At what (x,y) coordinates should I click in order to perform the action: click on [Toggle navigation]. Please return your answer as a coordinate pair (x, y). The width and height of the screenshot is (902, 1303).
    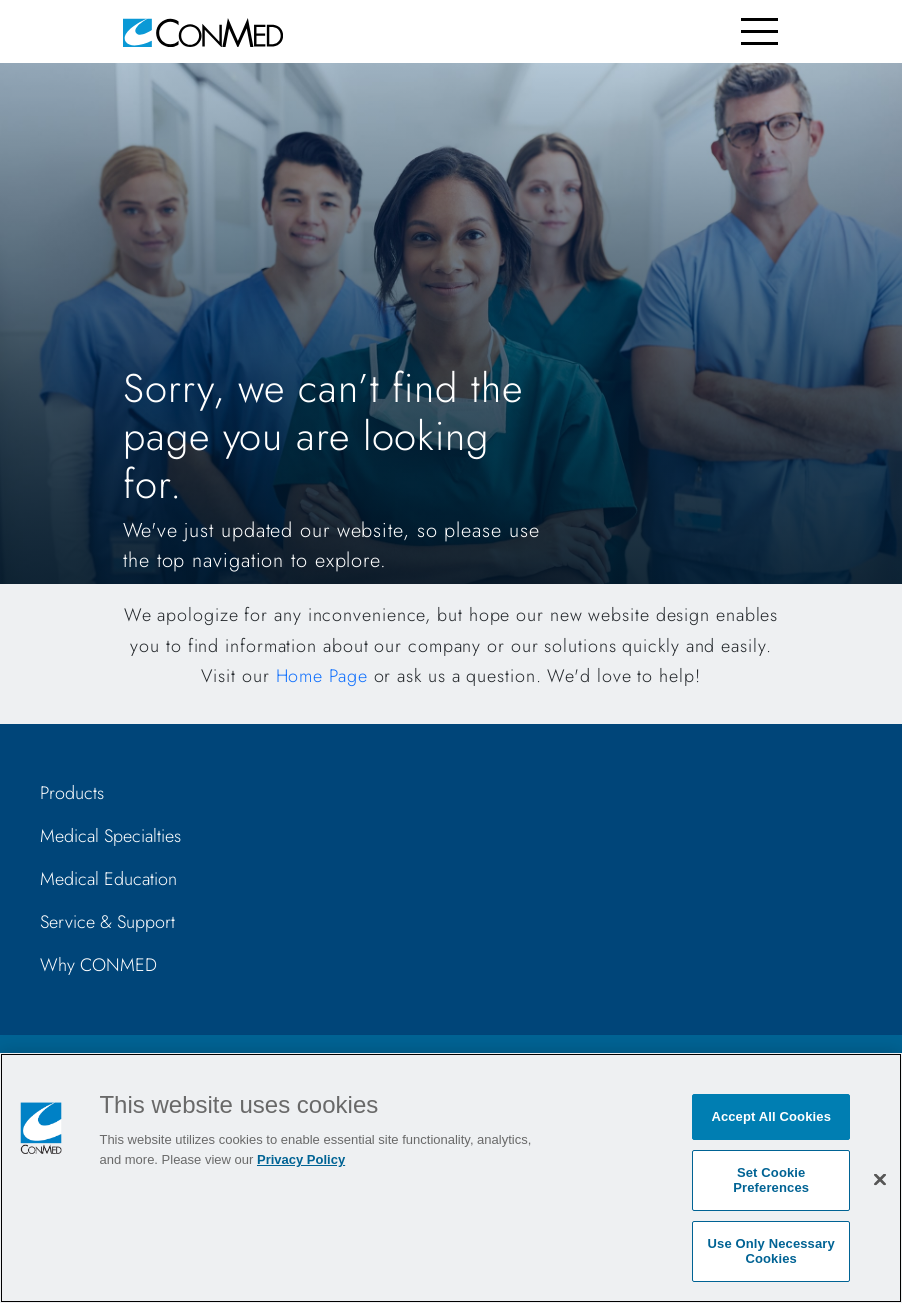
    Looking at the image, I should click on (759, 31).